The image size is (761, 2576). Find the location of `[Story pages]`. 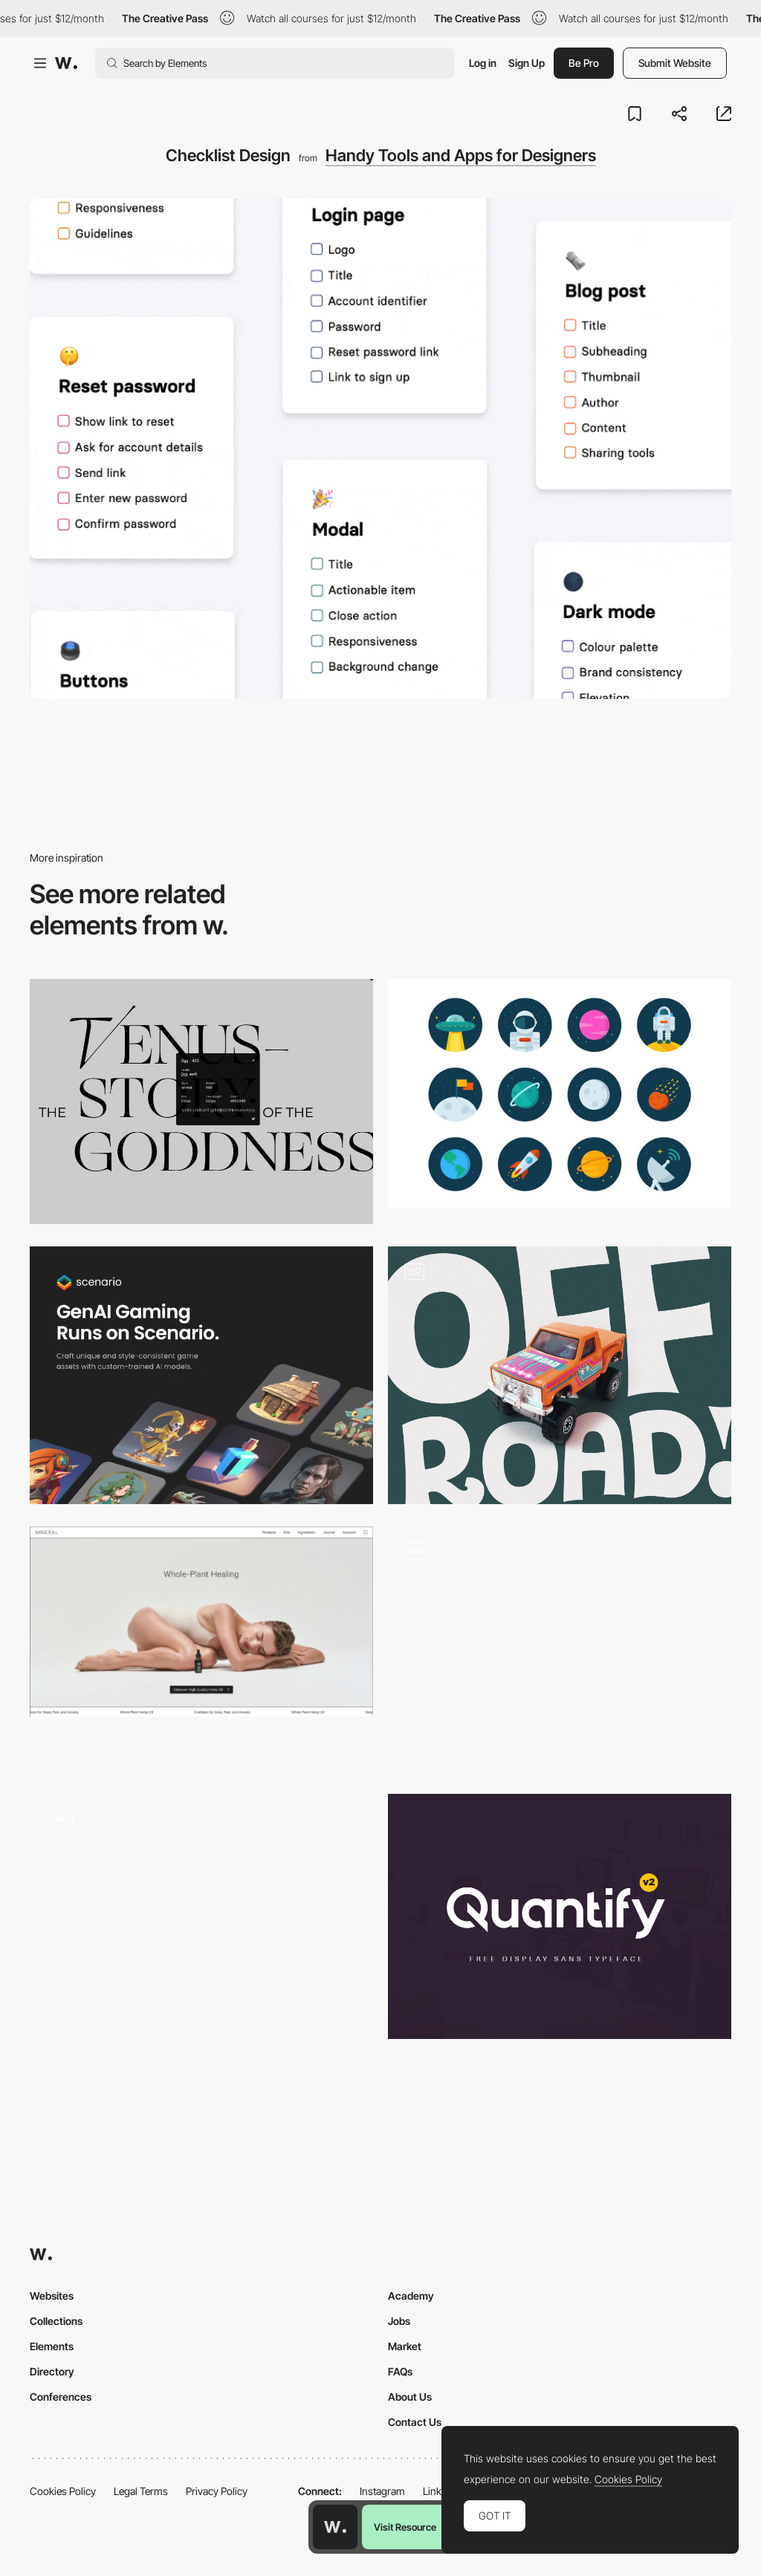

[Story pages] is located at coordinates (201, 1916).